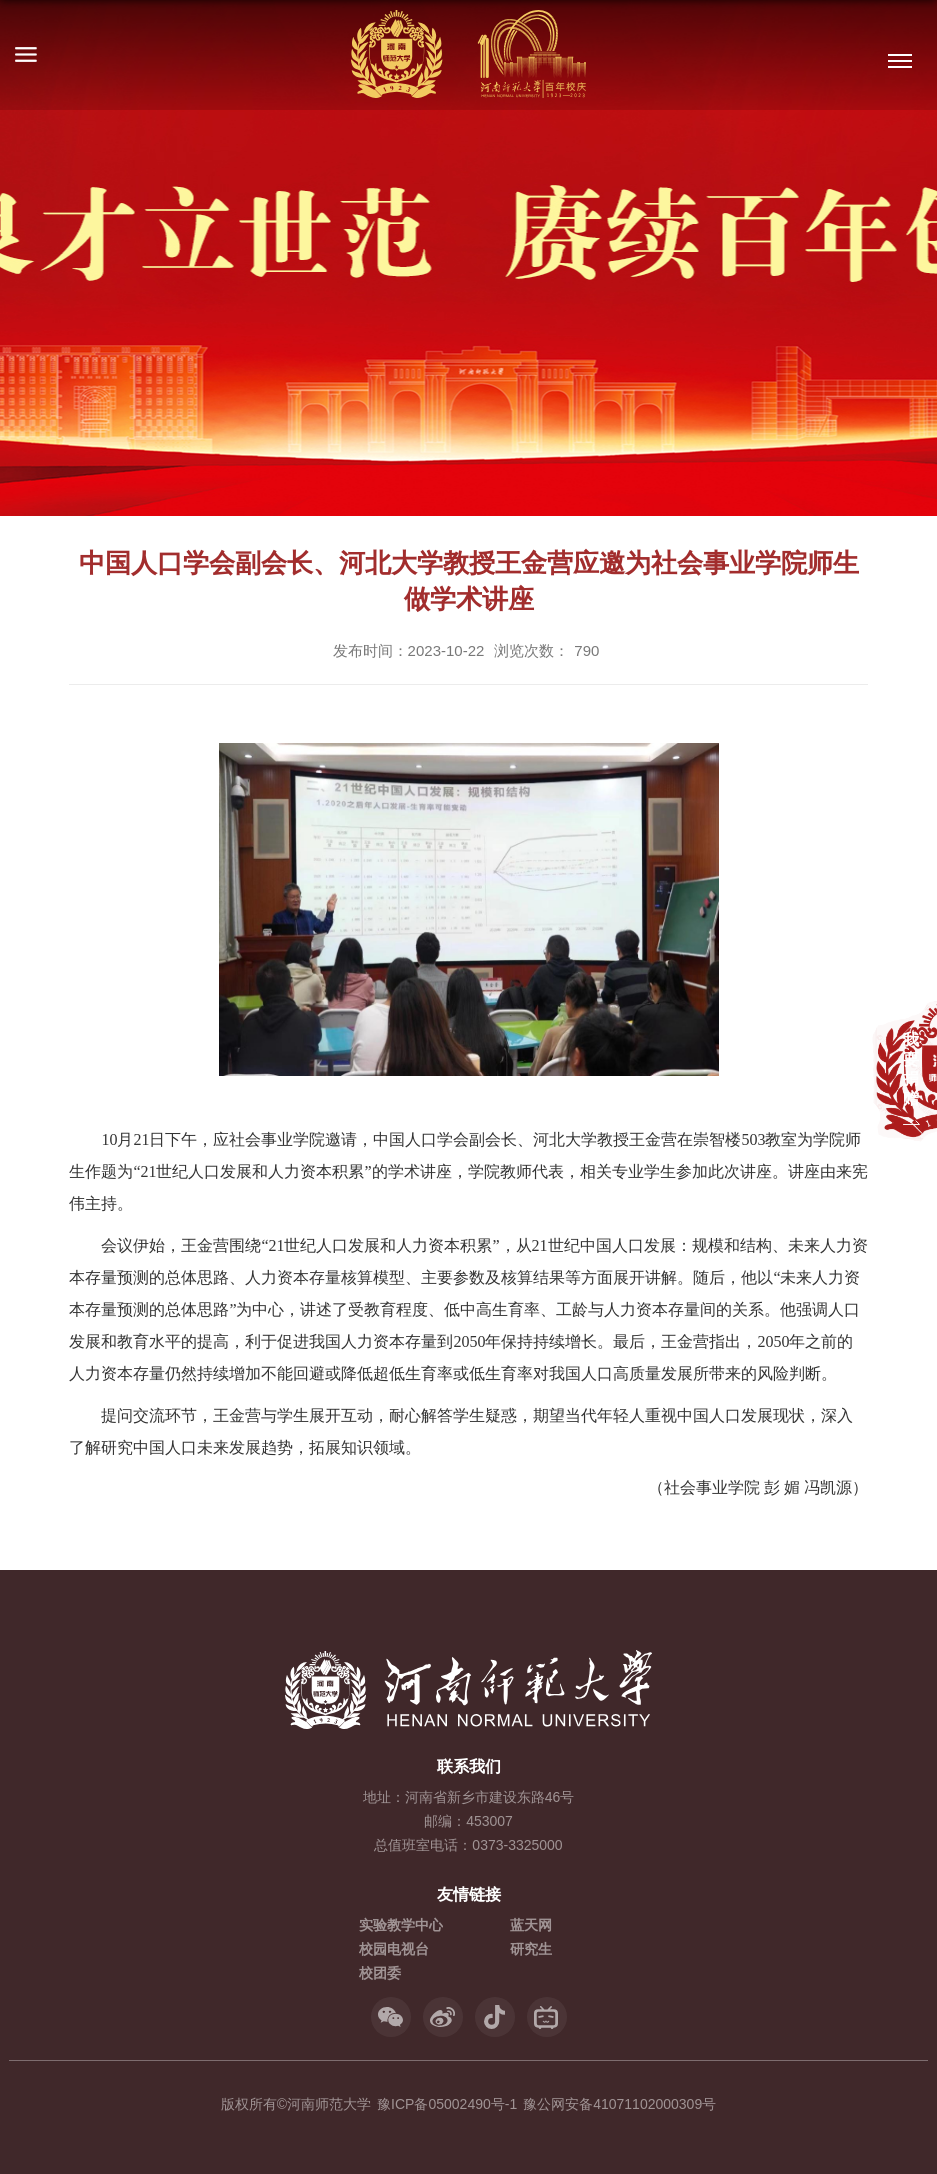  I want to click on 蓝天网, so click(531, 1925).